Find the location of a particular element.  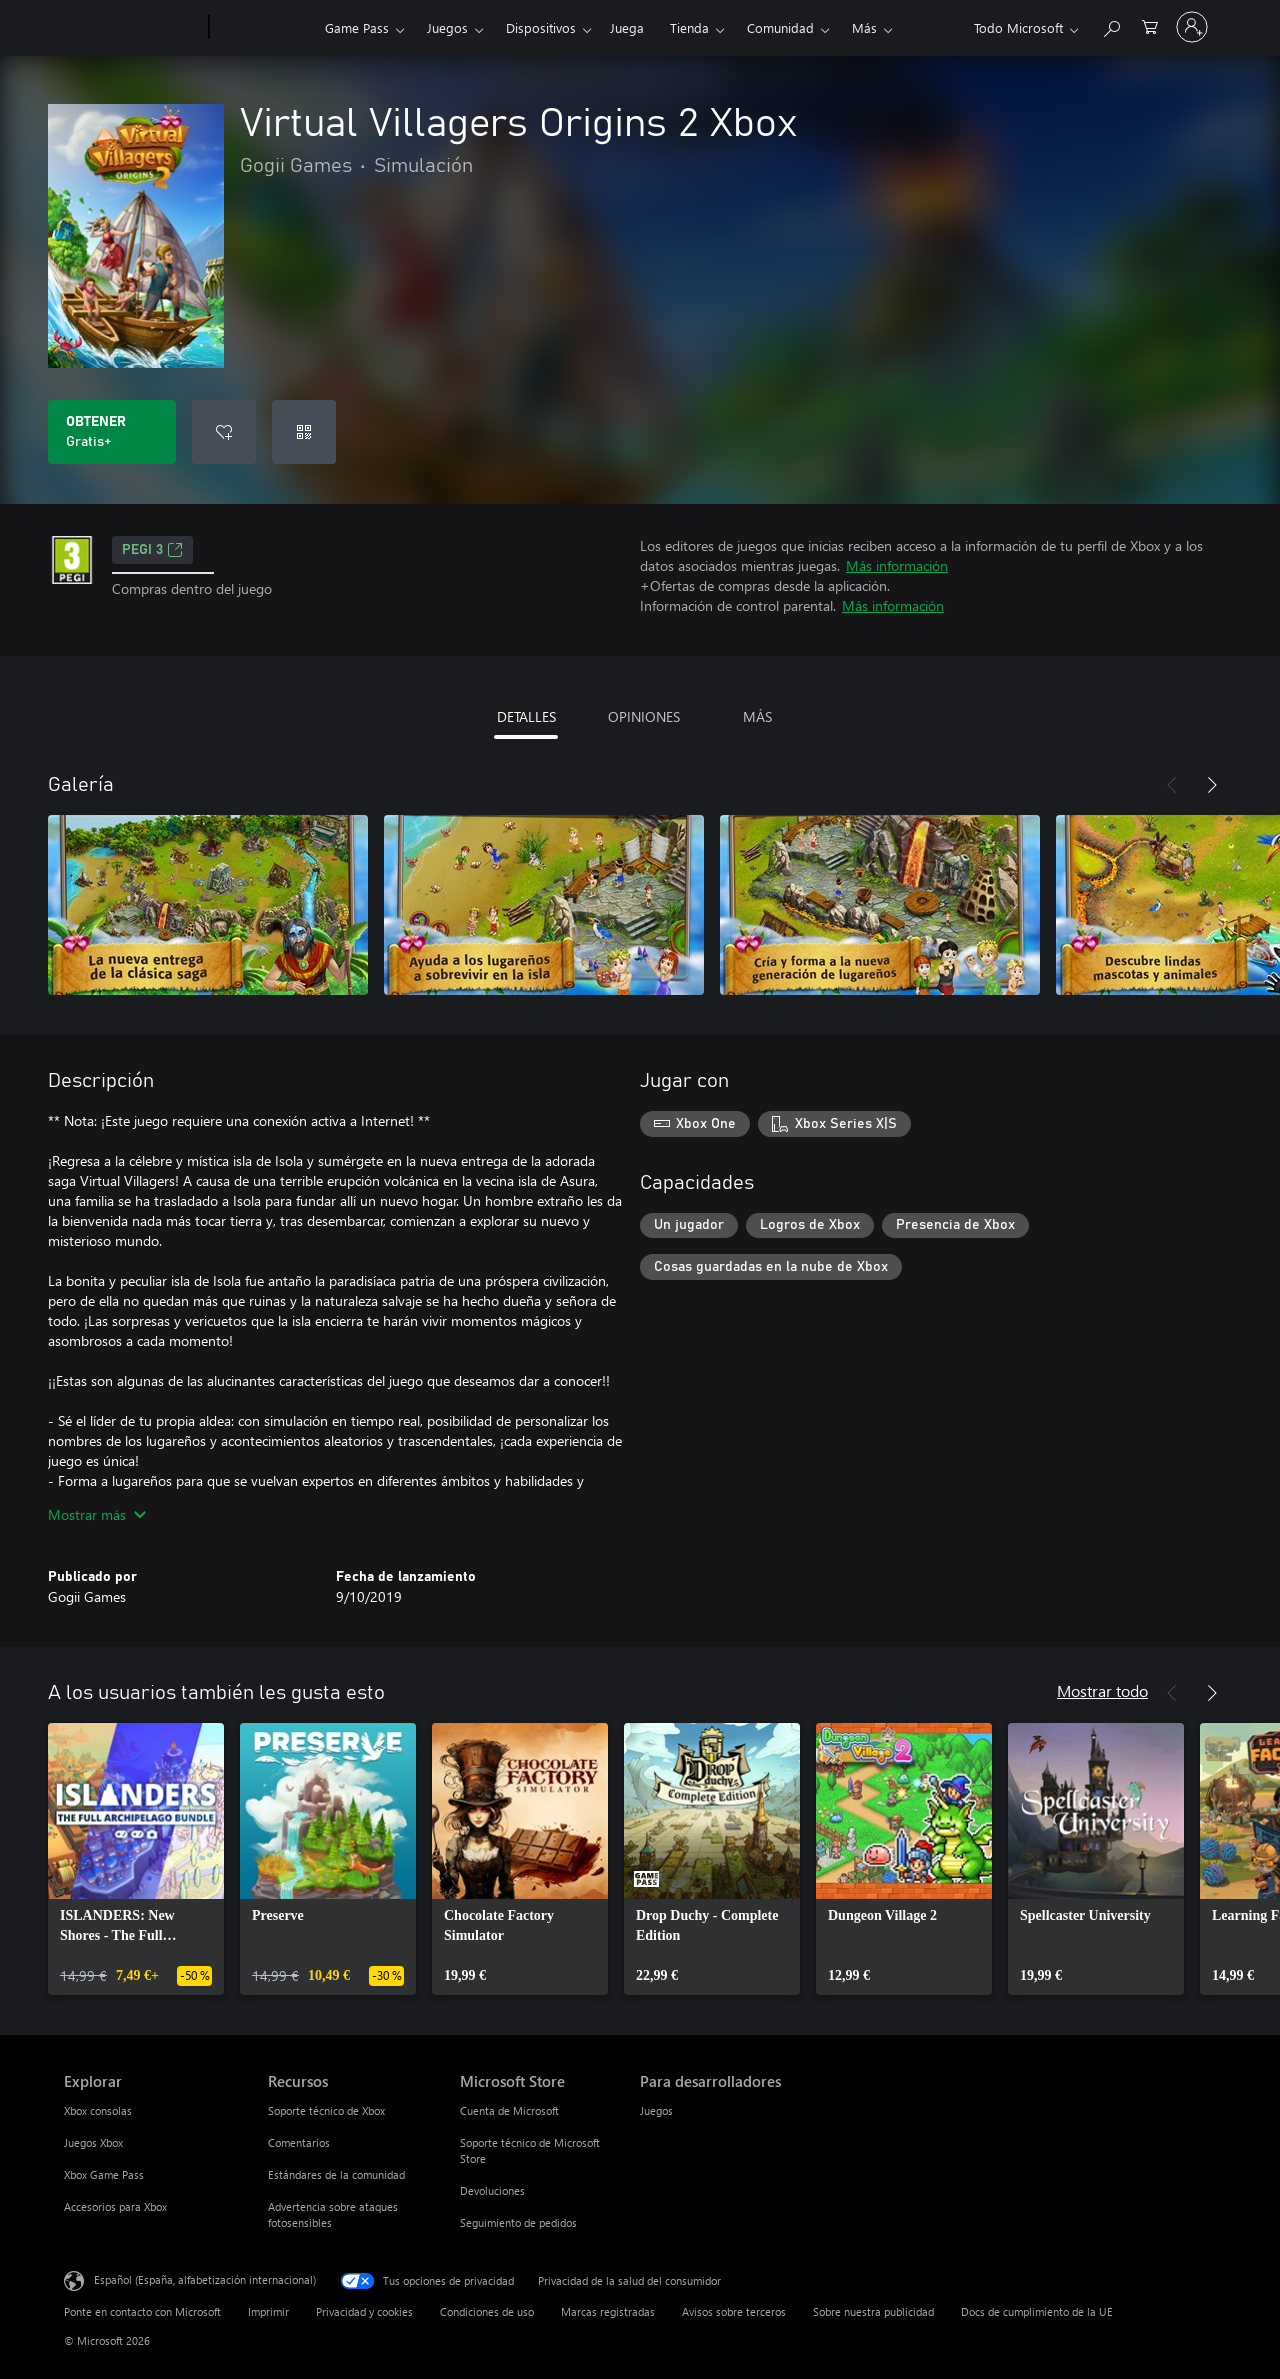

Avisos sobre terceros is located at coordinates (734, 2311).